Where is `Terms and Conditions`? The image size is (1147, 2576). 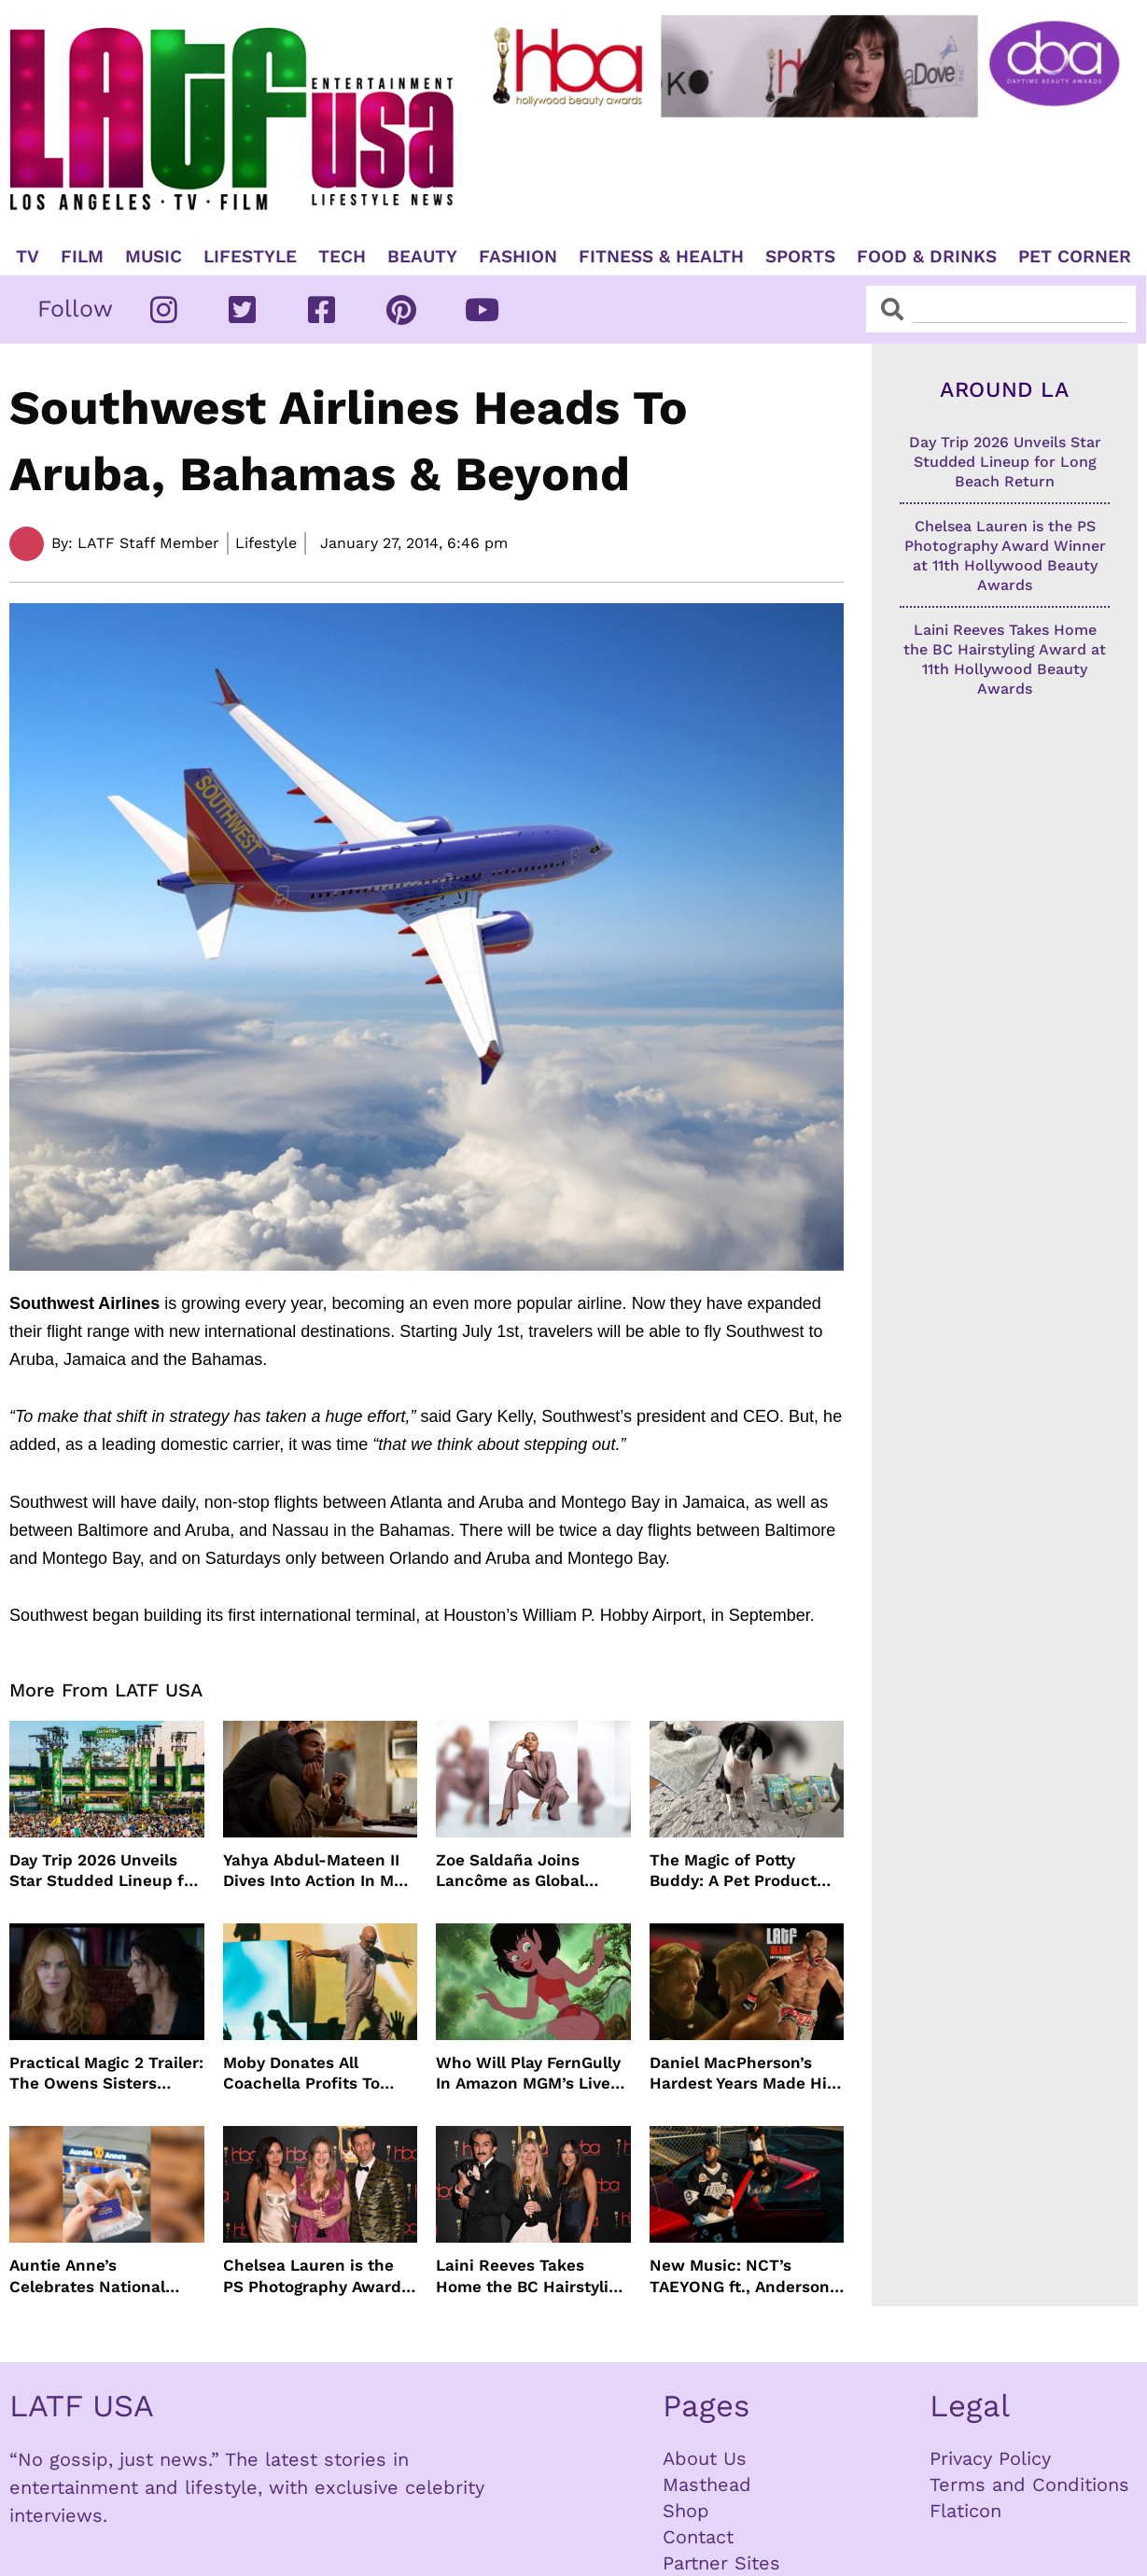
Terms and Conditions is located at coordinates (1029, 2484).